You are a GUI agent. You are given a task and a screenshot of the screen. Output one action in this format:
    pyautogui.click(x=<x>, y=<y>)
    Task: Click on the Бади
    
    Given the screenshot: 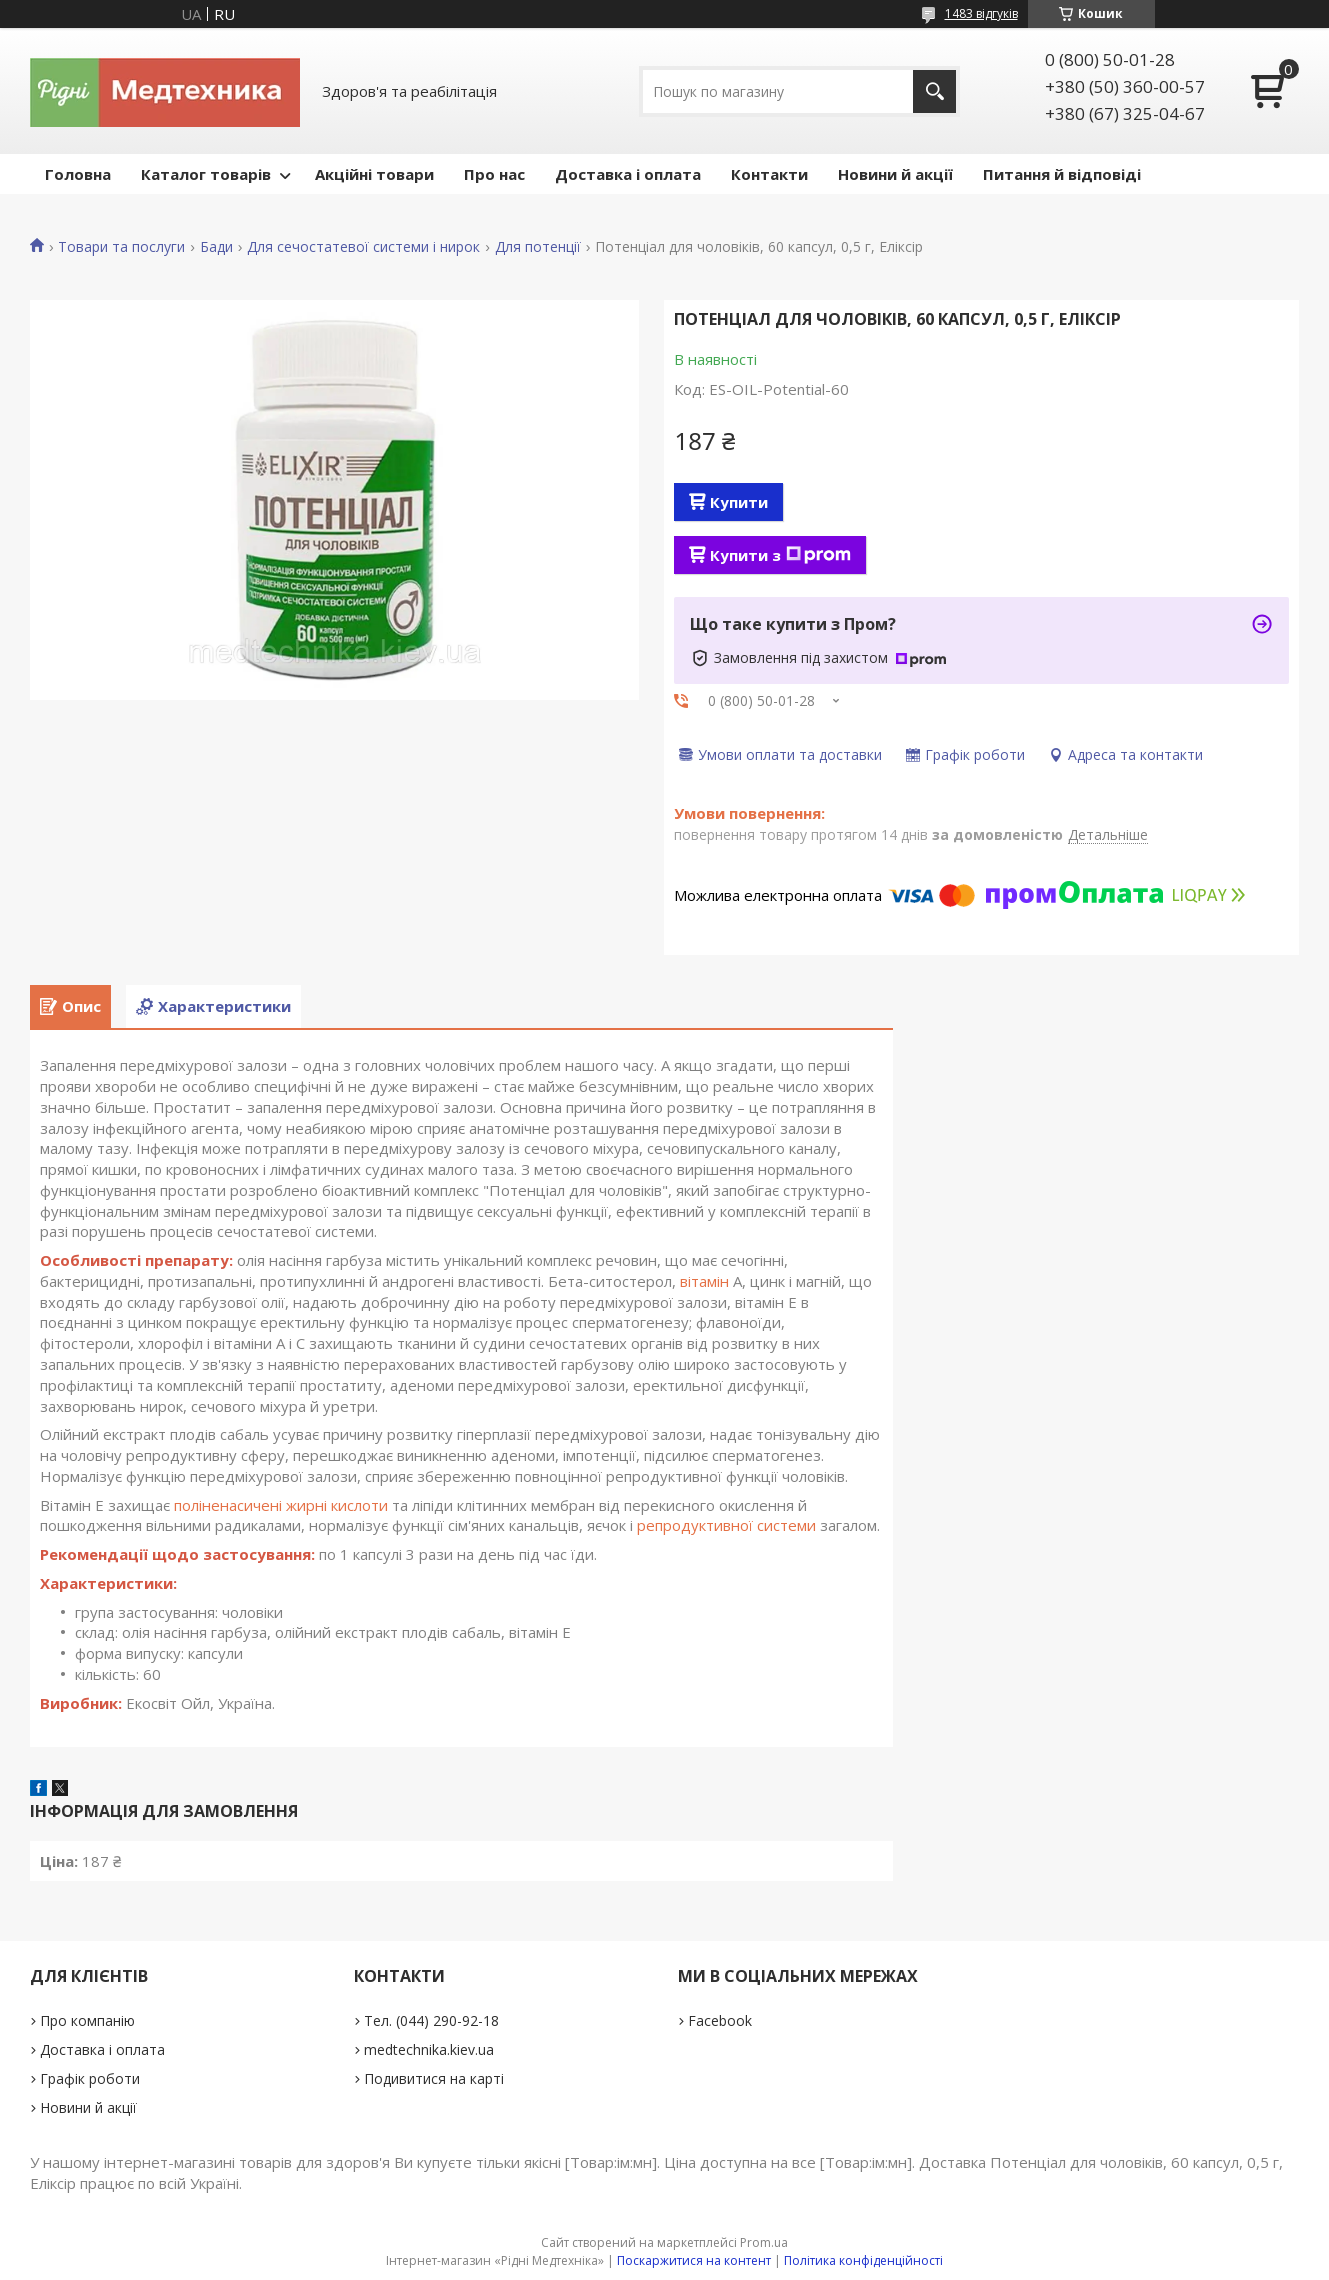 What is the action you would take?
    pyautogui.click(x=216, y=247)
    